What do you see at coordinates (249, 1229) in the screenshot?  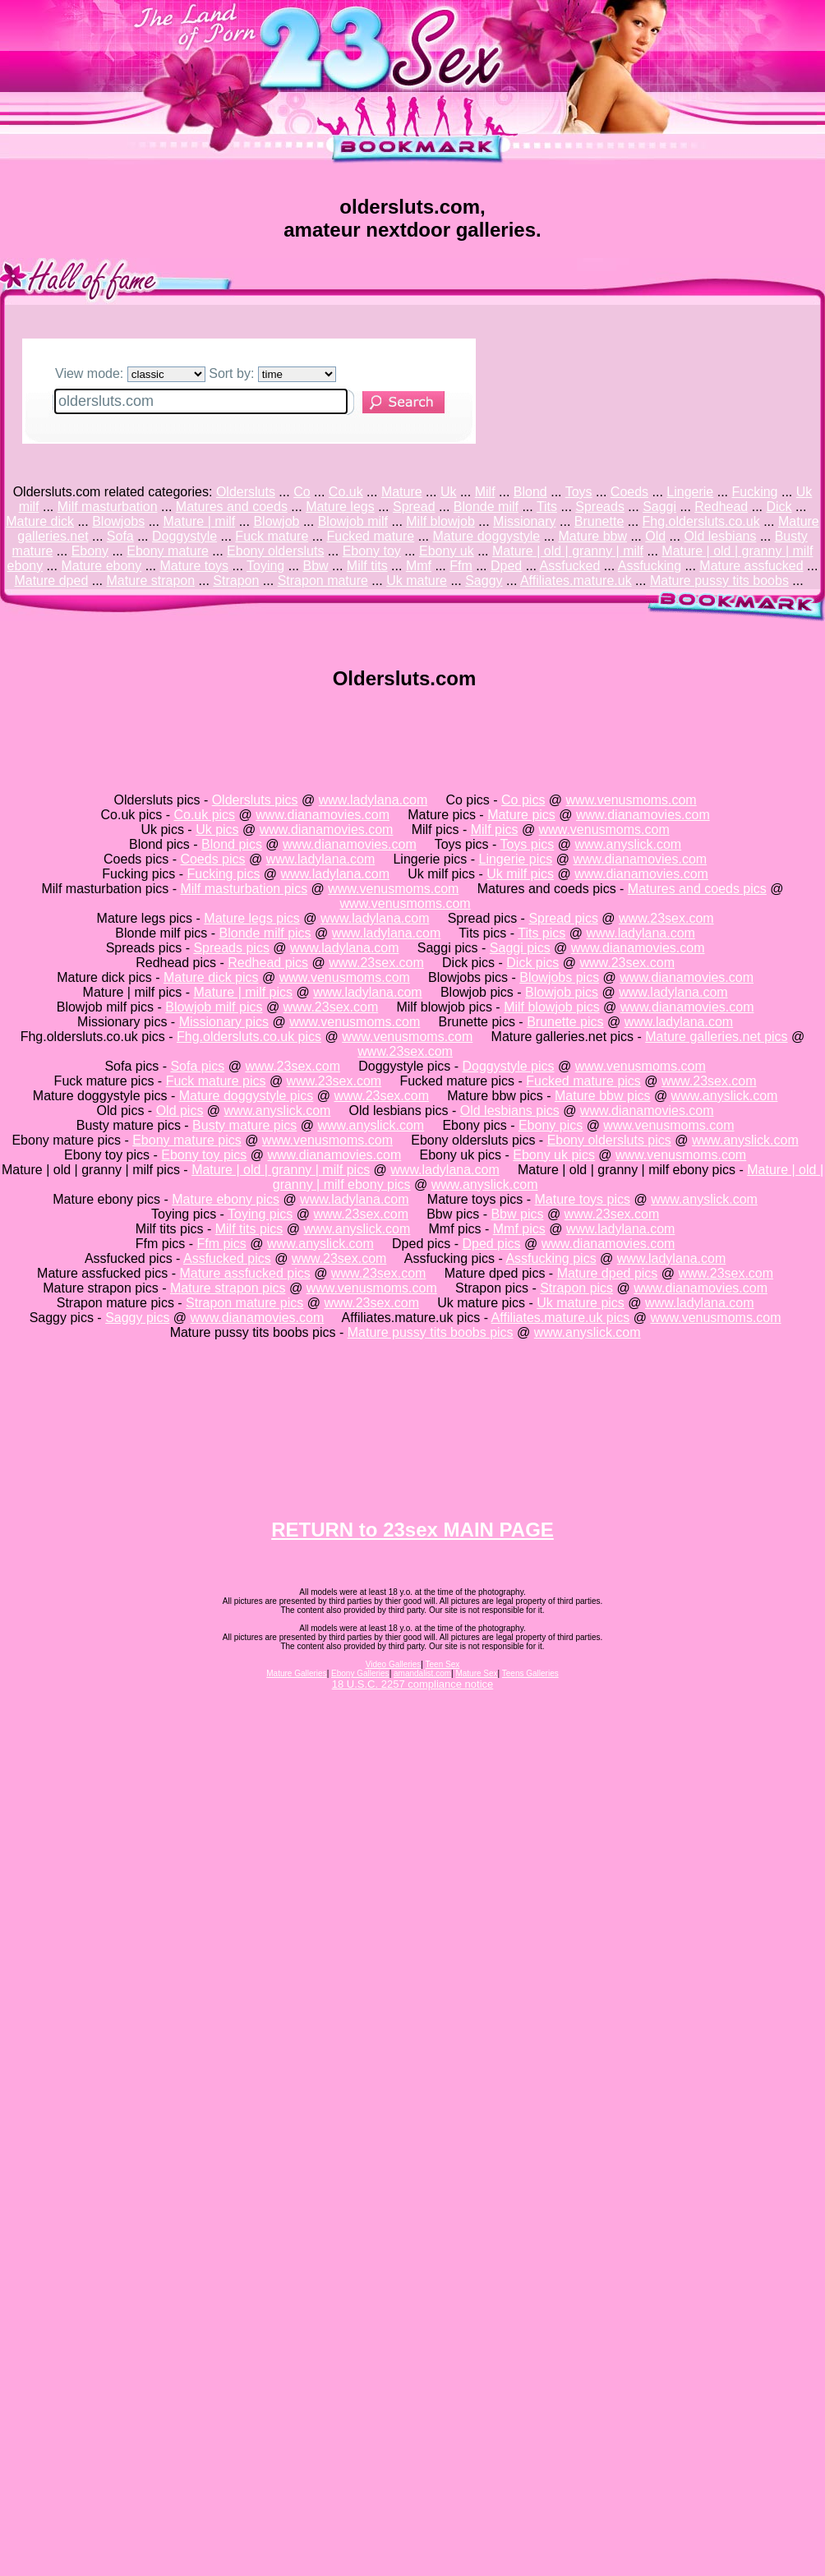 I see `Milf tits pics` at bounding box center [249, 1229].